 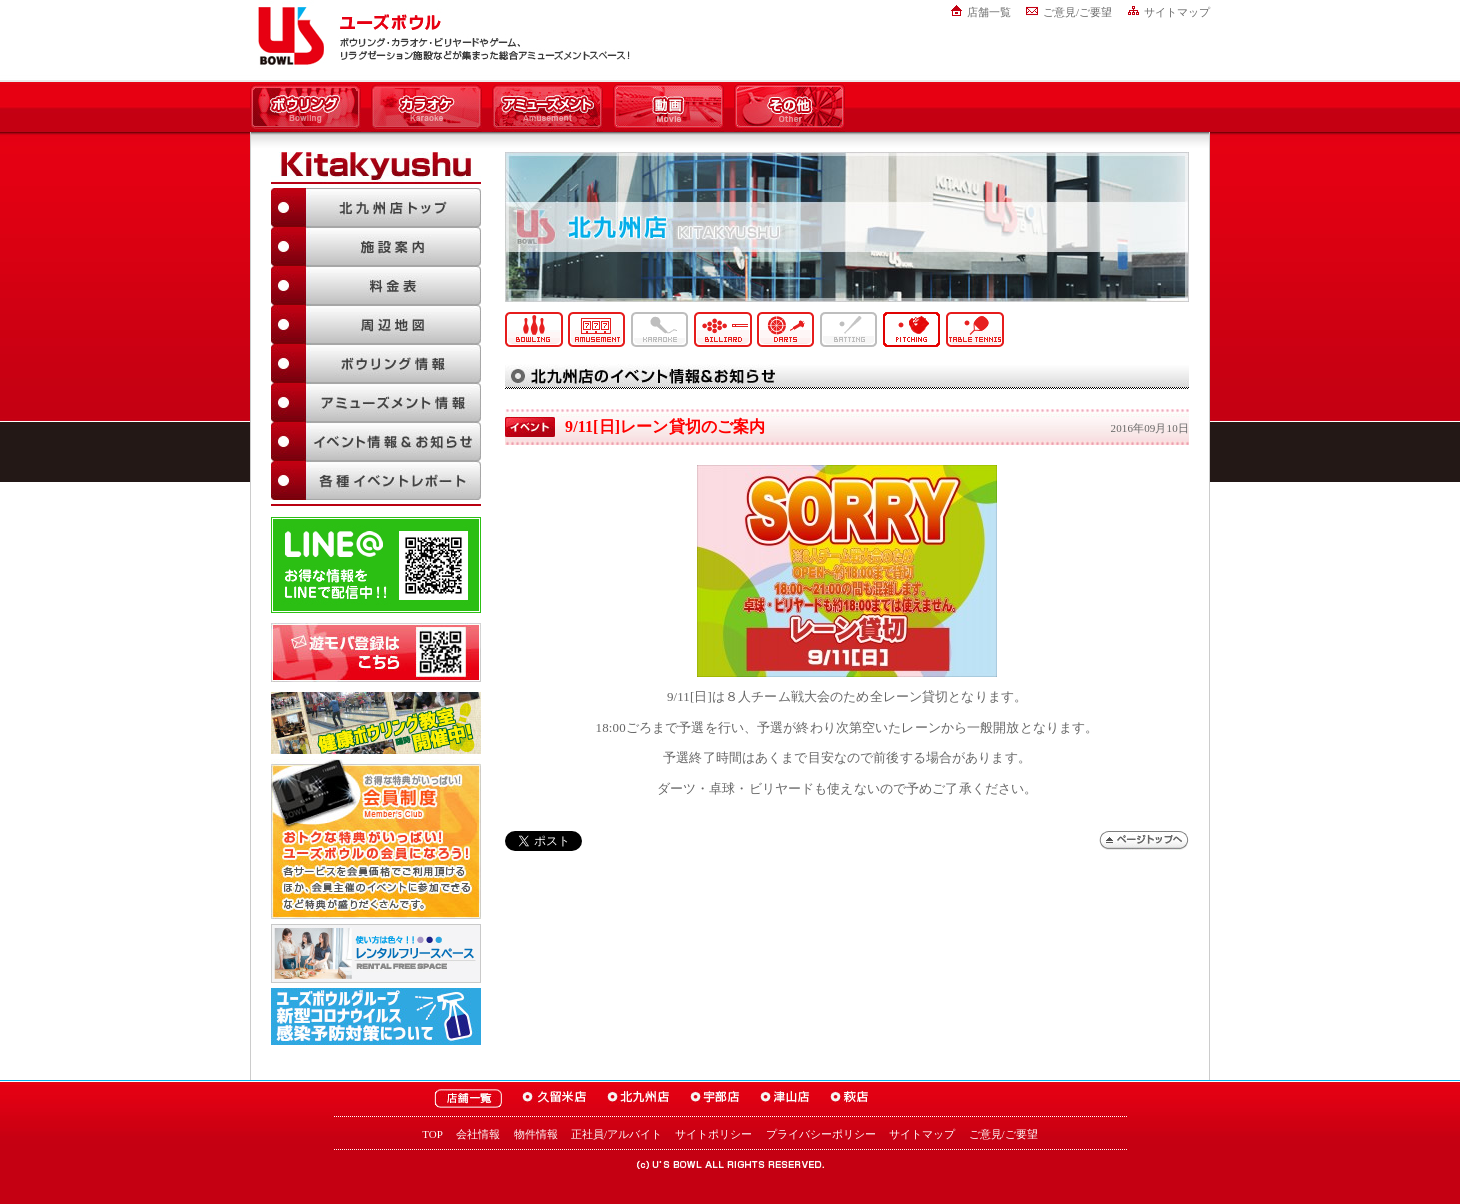 What do you see at coordinates (989, 12) in the screenshot?
I see `店舗一覧` at bounding box center [989, 12].